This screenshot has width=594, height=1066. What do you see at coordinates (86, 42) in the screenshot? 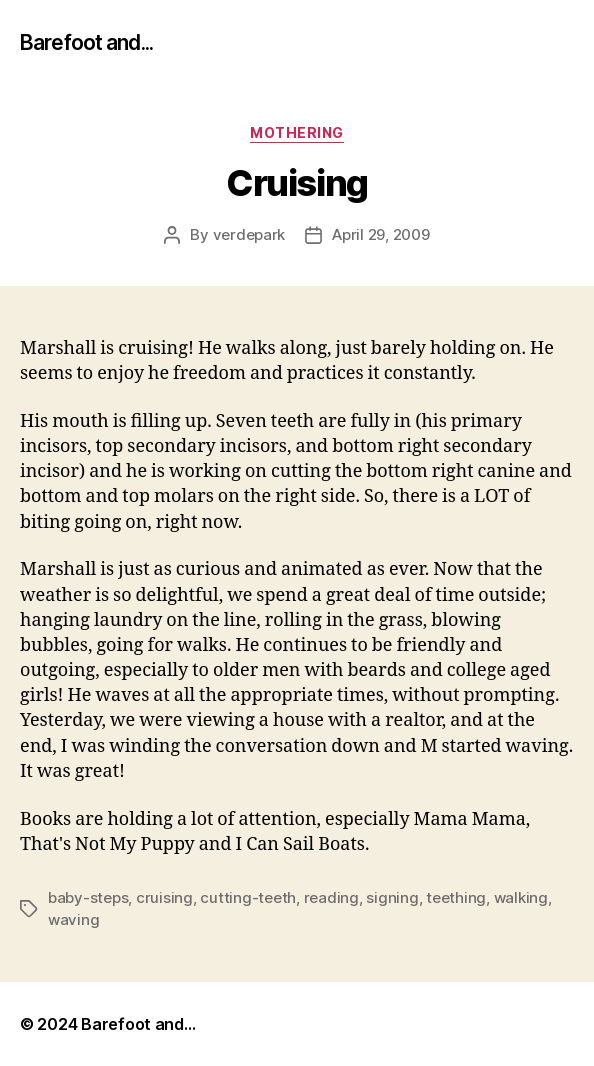
I see `Barefoot and...` at bounding box center [86, 42].